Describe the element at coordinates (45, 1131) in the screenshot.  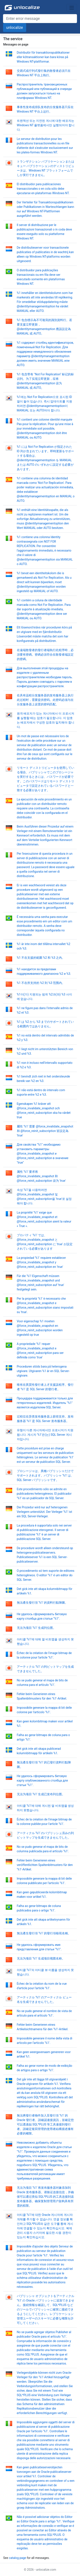
I see `屬性 '%1' 需要 @force_invalidate_snapshot 和 @force_reinit_subscription 皆設定為 'true'` at that location.